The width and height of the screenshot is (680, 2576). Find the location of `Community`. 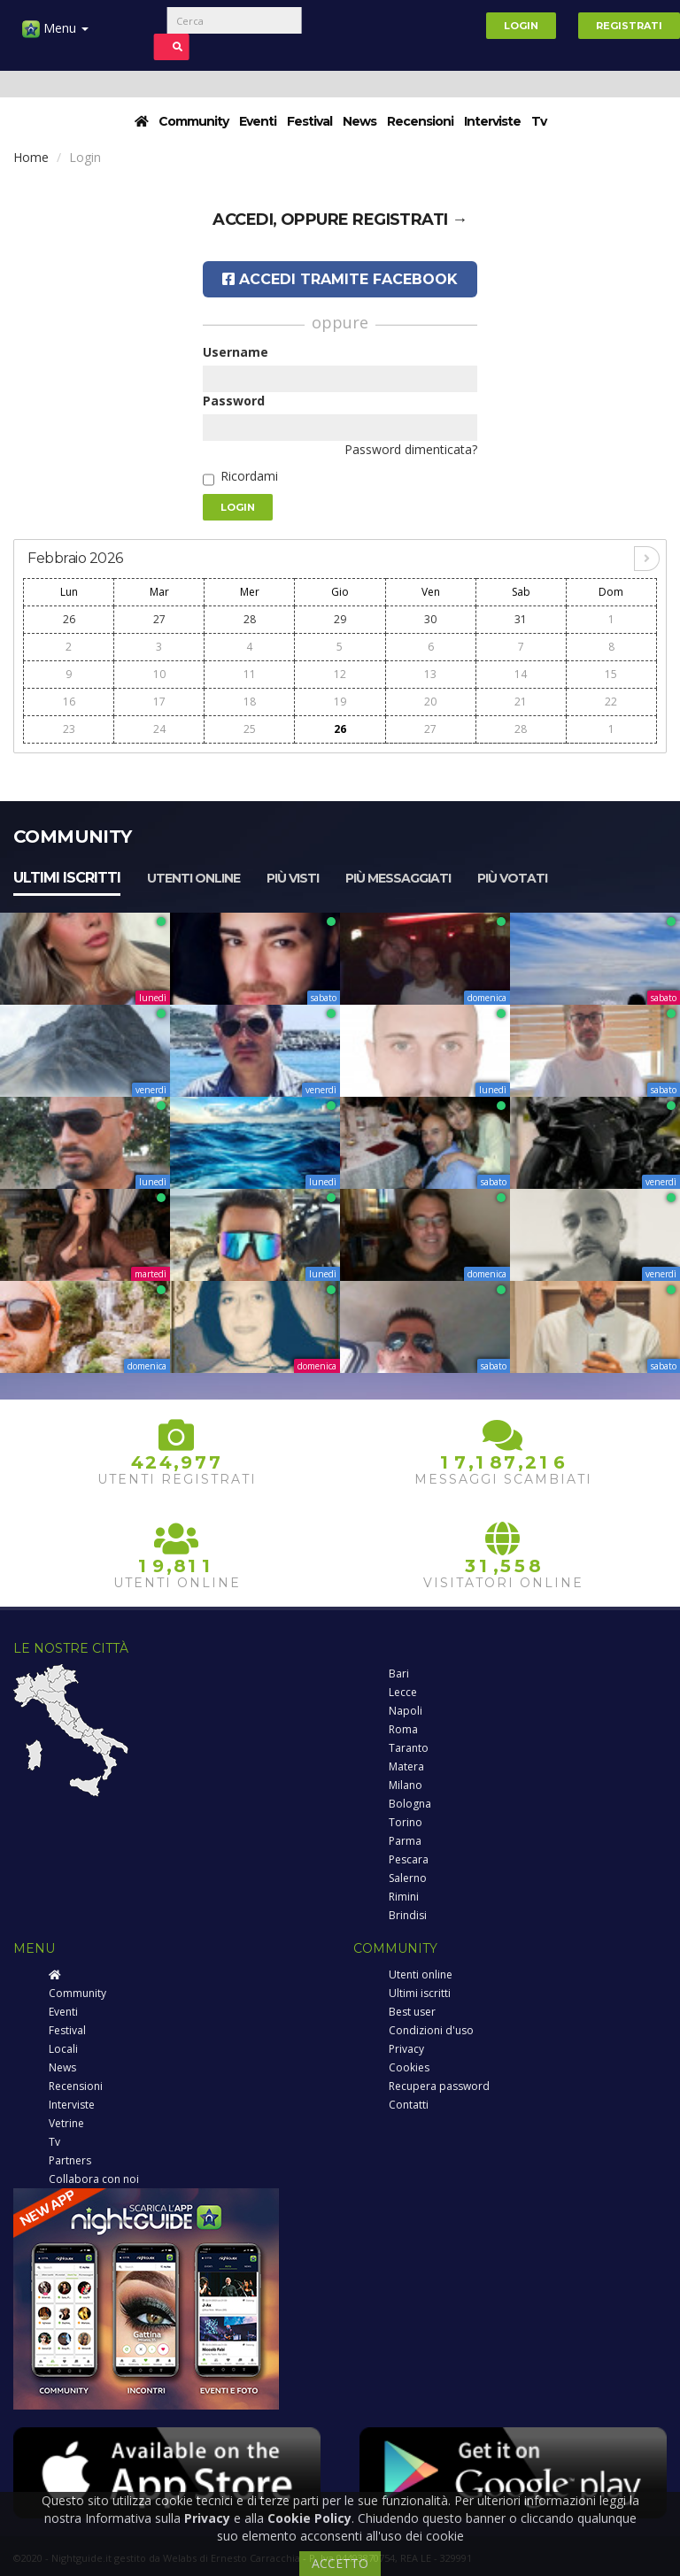

Community is located at coordinates (193, 121).